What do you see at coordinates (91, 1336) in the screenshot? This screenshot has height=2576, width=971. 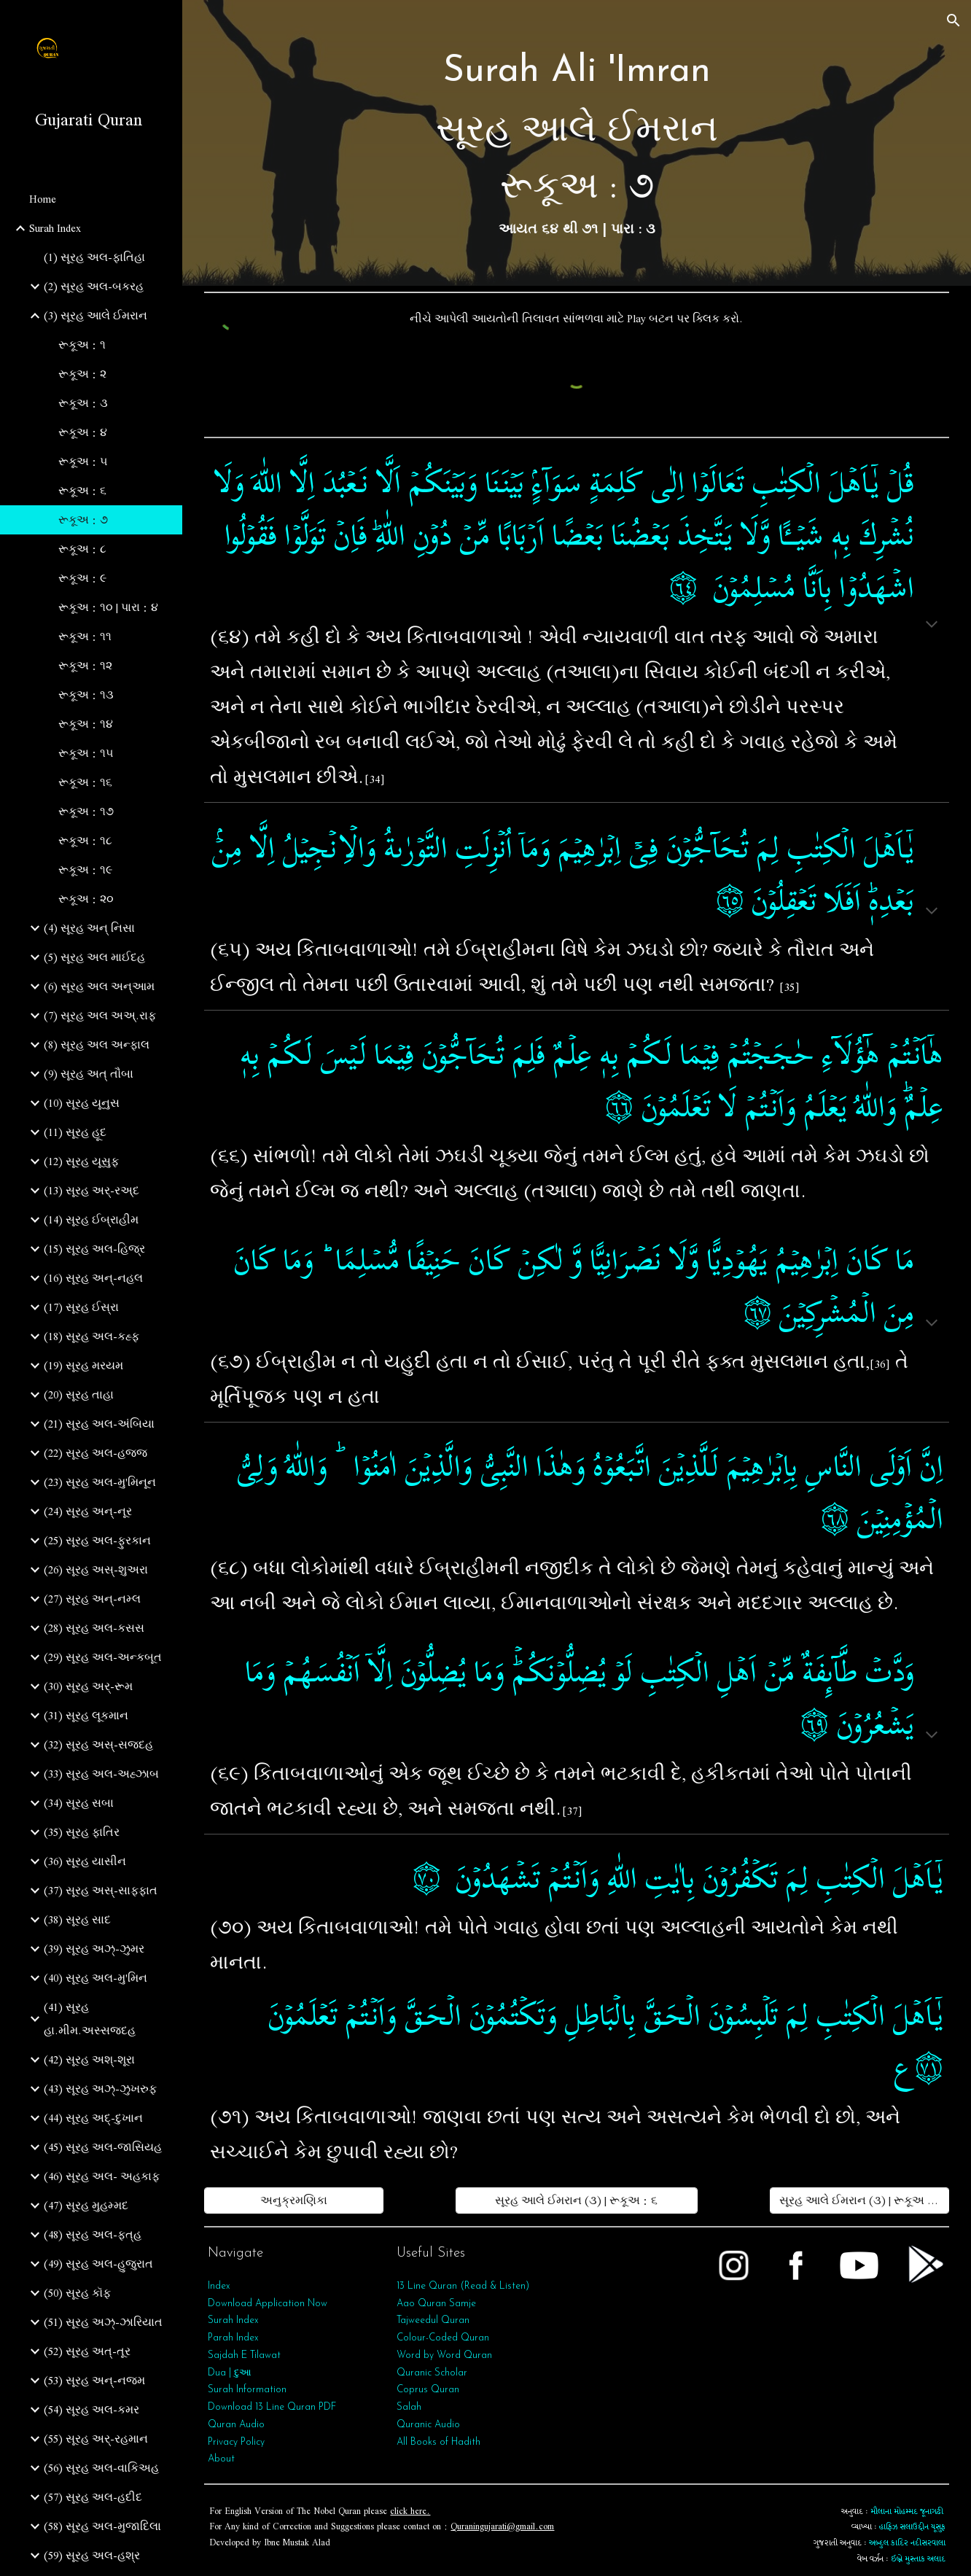 I see `(18) સૂરહ અલ-કહ્ફ [link]` at bounding box center [91, 1336].